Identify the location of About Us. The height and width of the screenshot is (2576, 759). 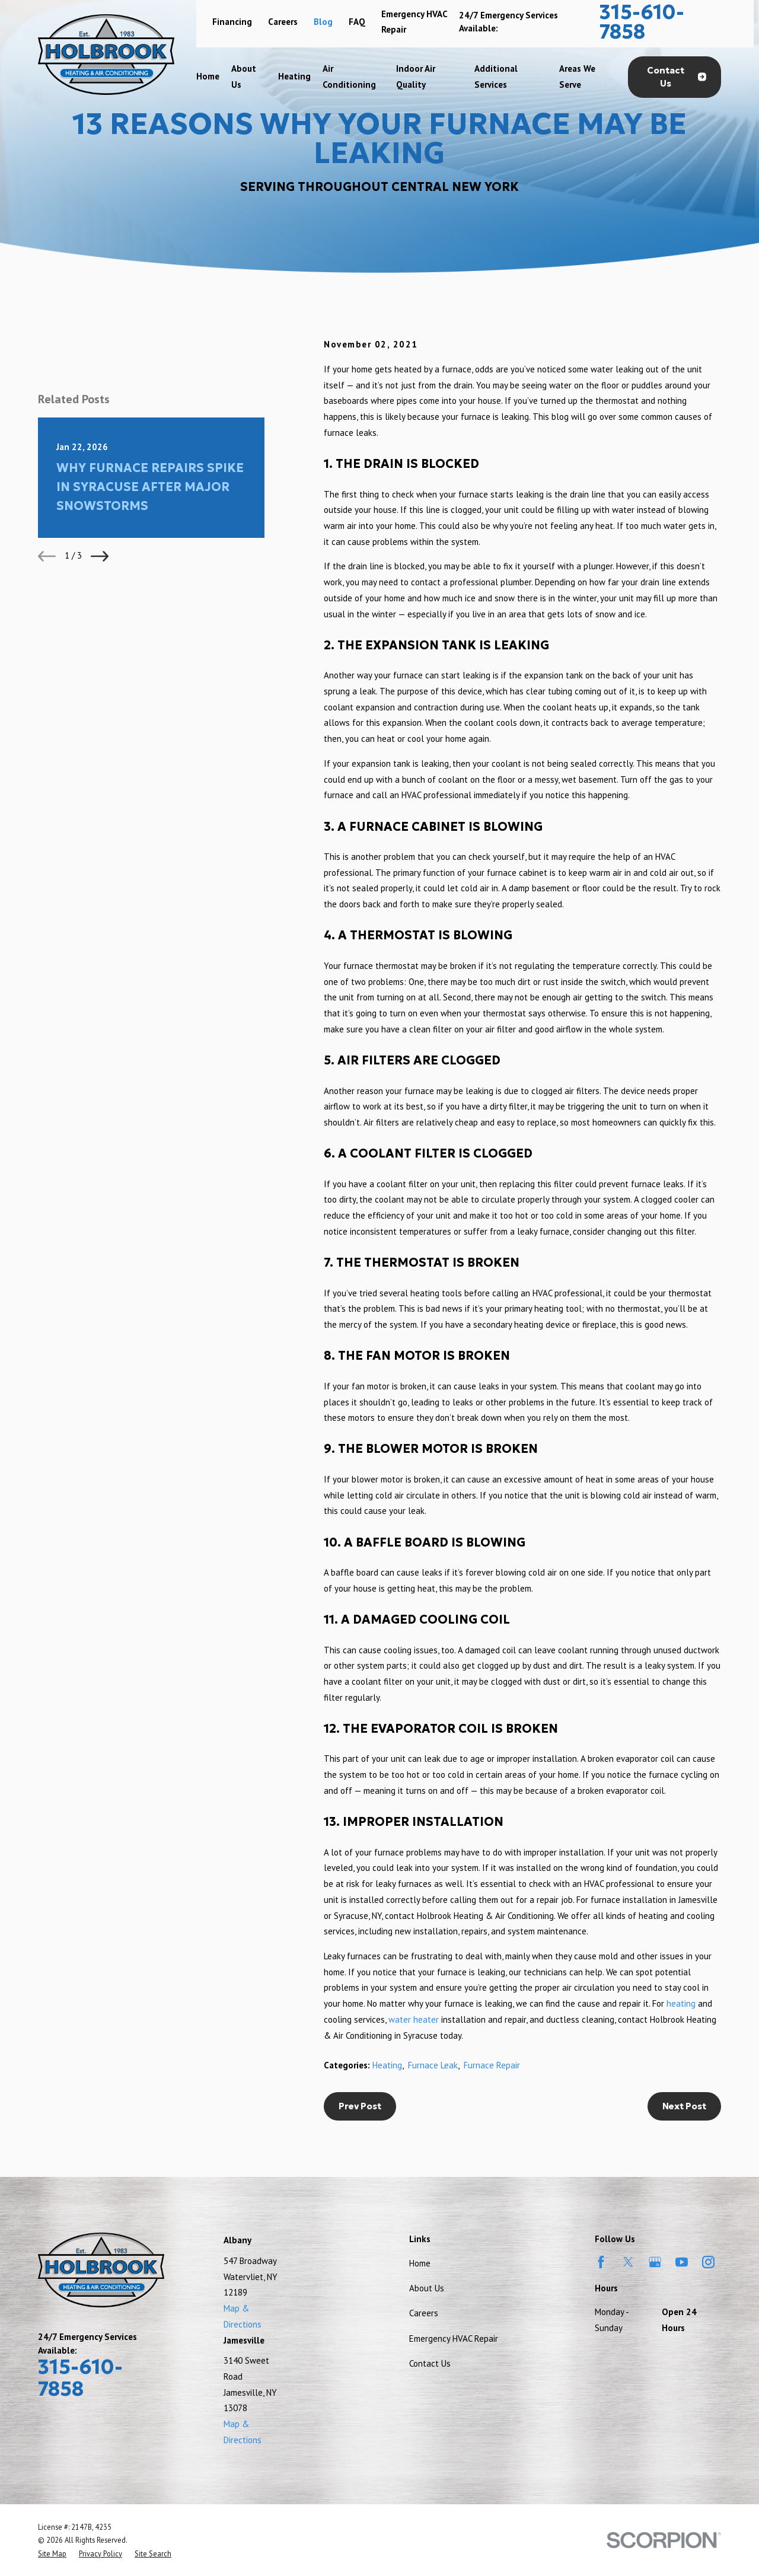
(426, 2288).